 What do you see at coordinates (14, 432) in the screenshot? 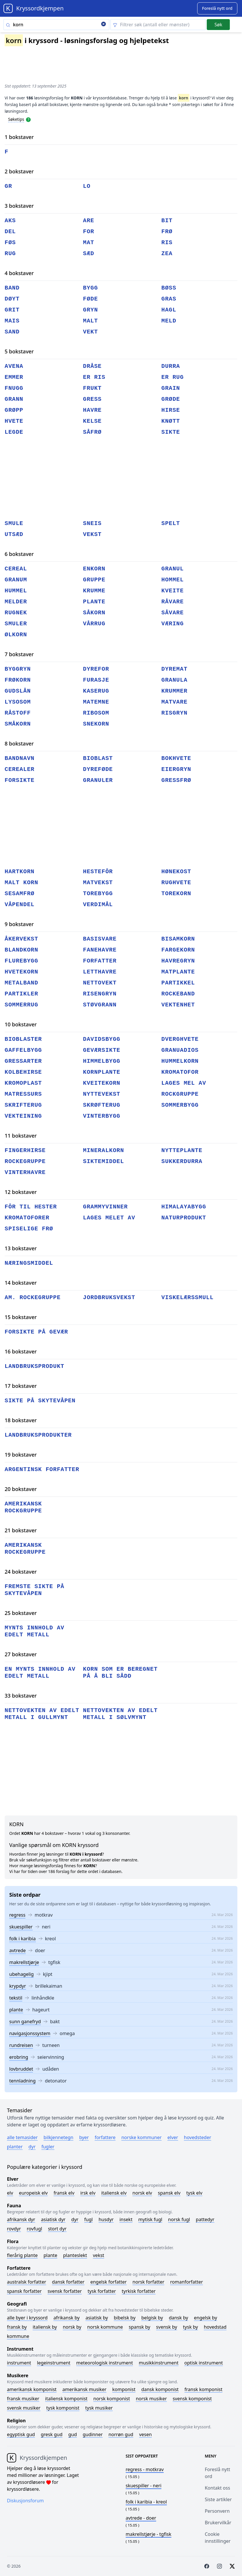
I see `legde` at bounding box center [14, 432].